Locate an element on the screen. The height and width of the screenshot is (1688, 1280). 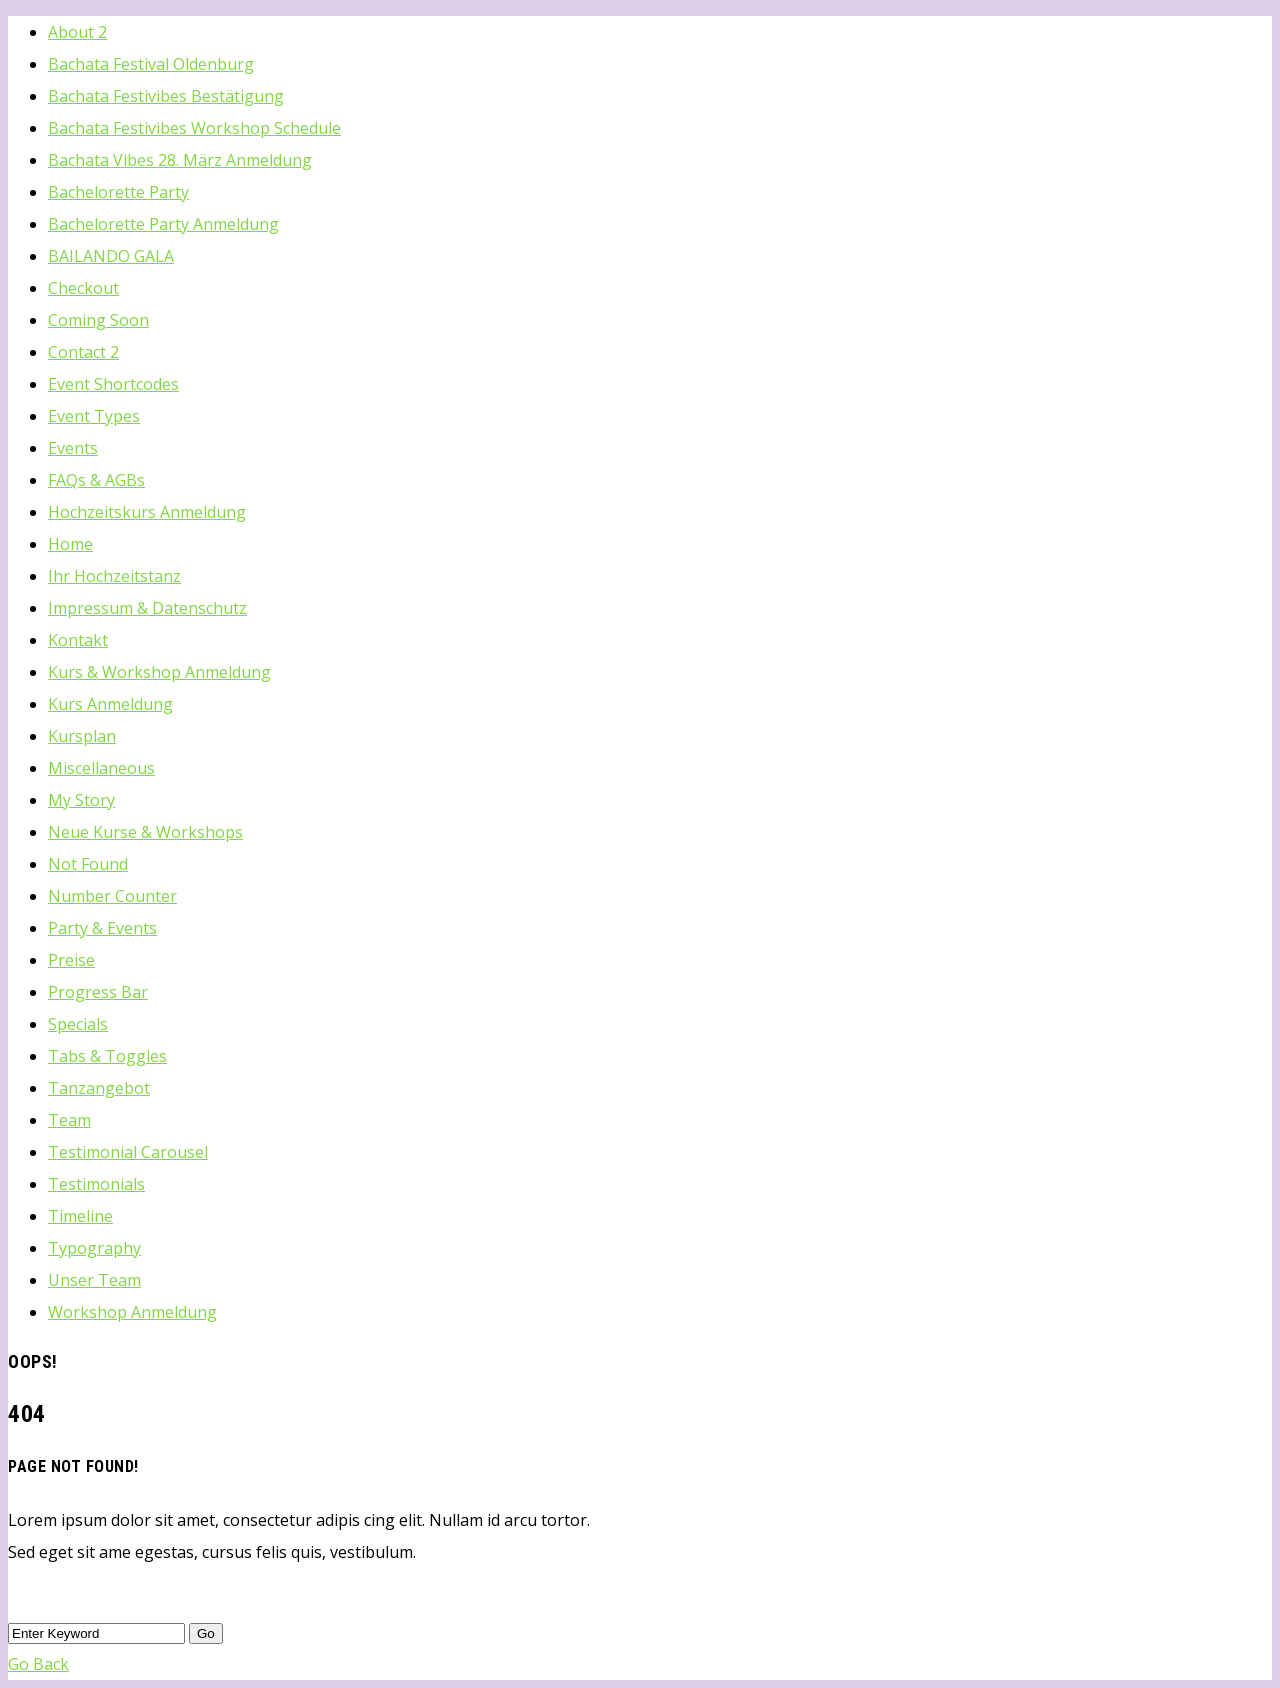
Specials is located at coordinates (78, 1024).